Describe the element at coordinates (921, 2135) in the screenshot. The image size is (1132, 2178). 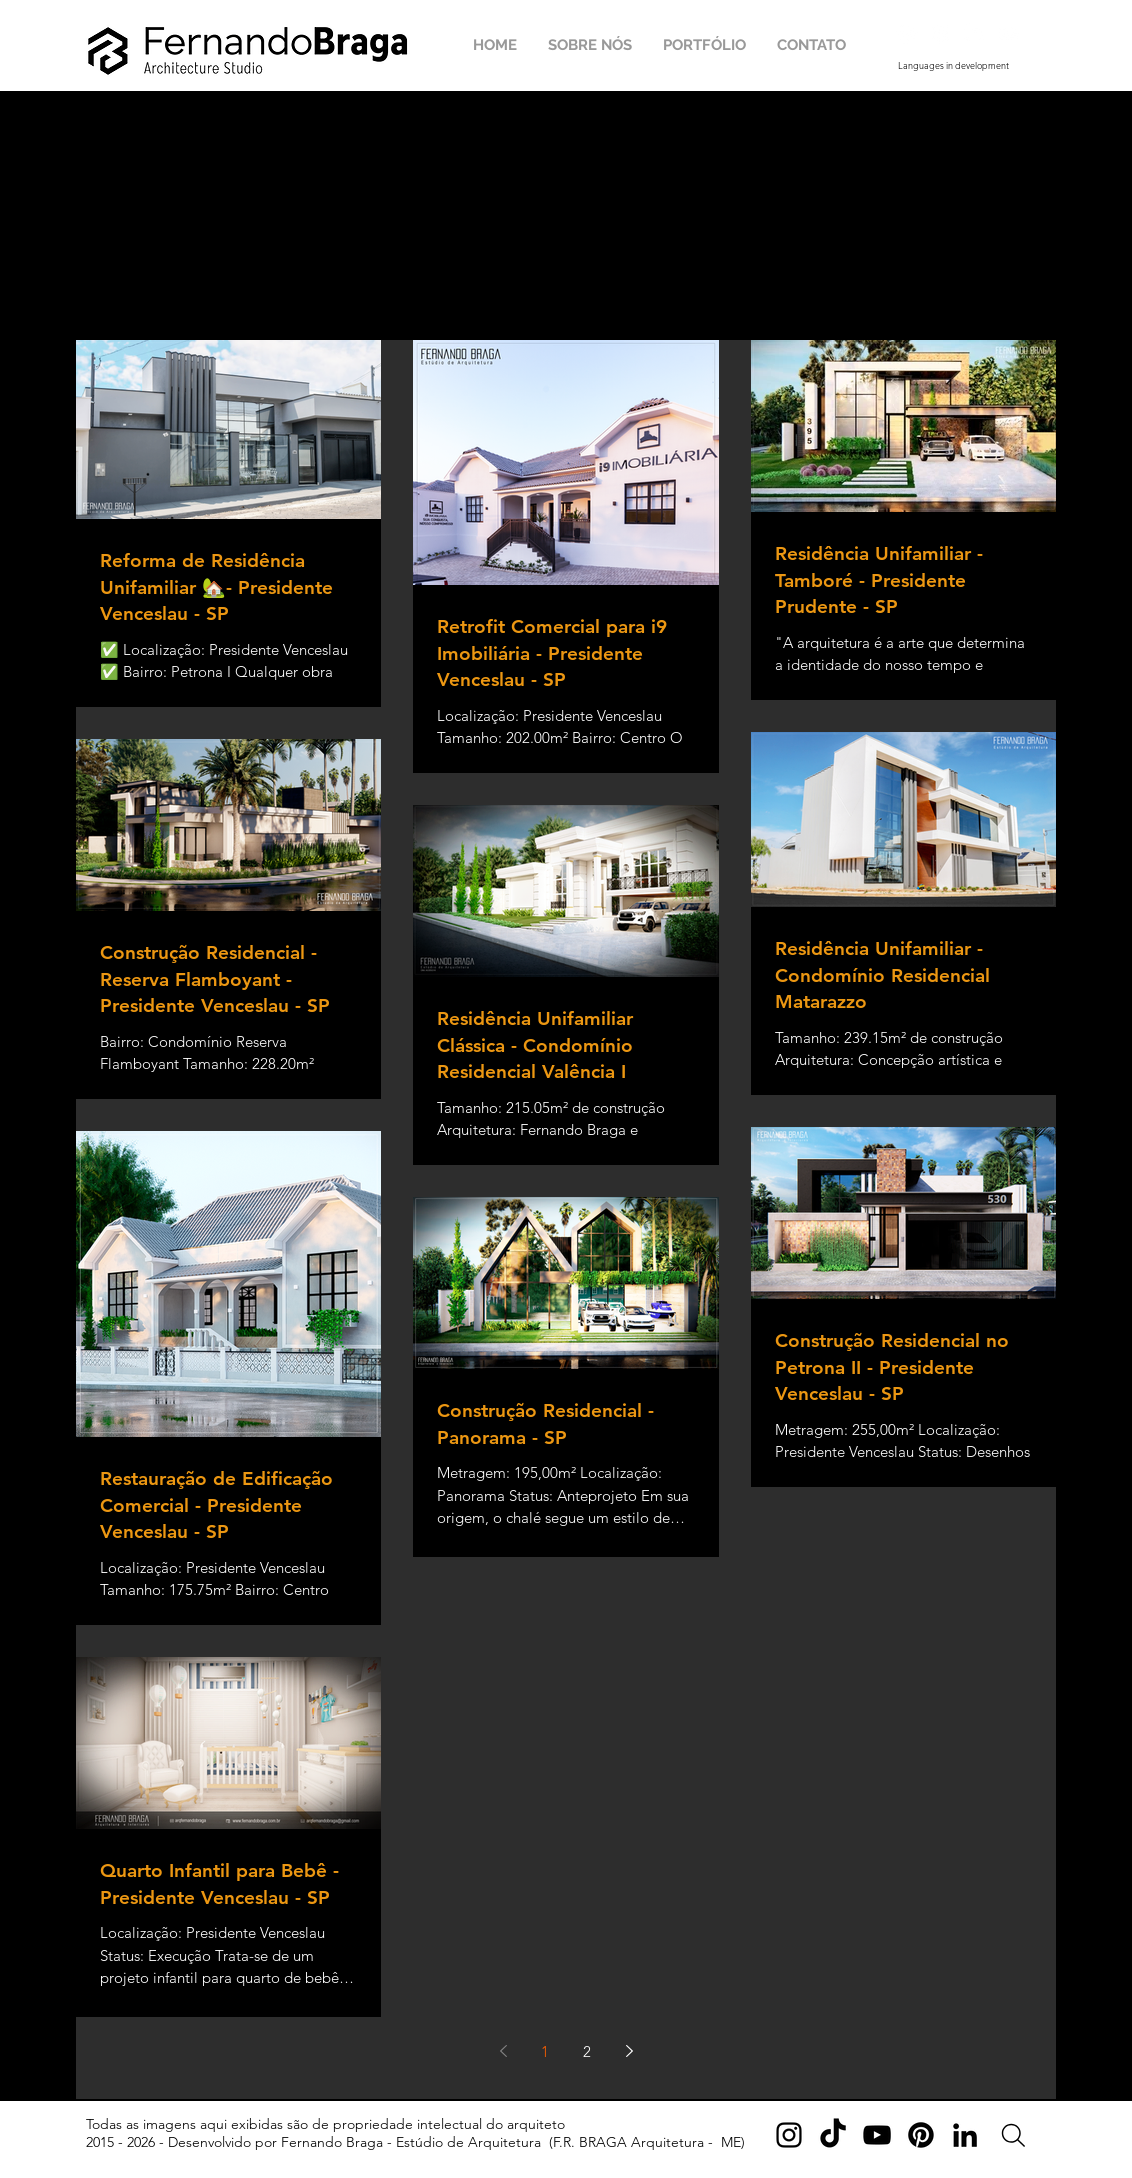
I see `[Pinterest]` at that location.